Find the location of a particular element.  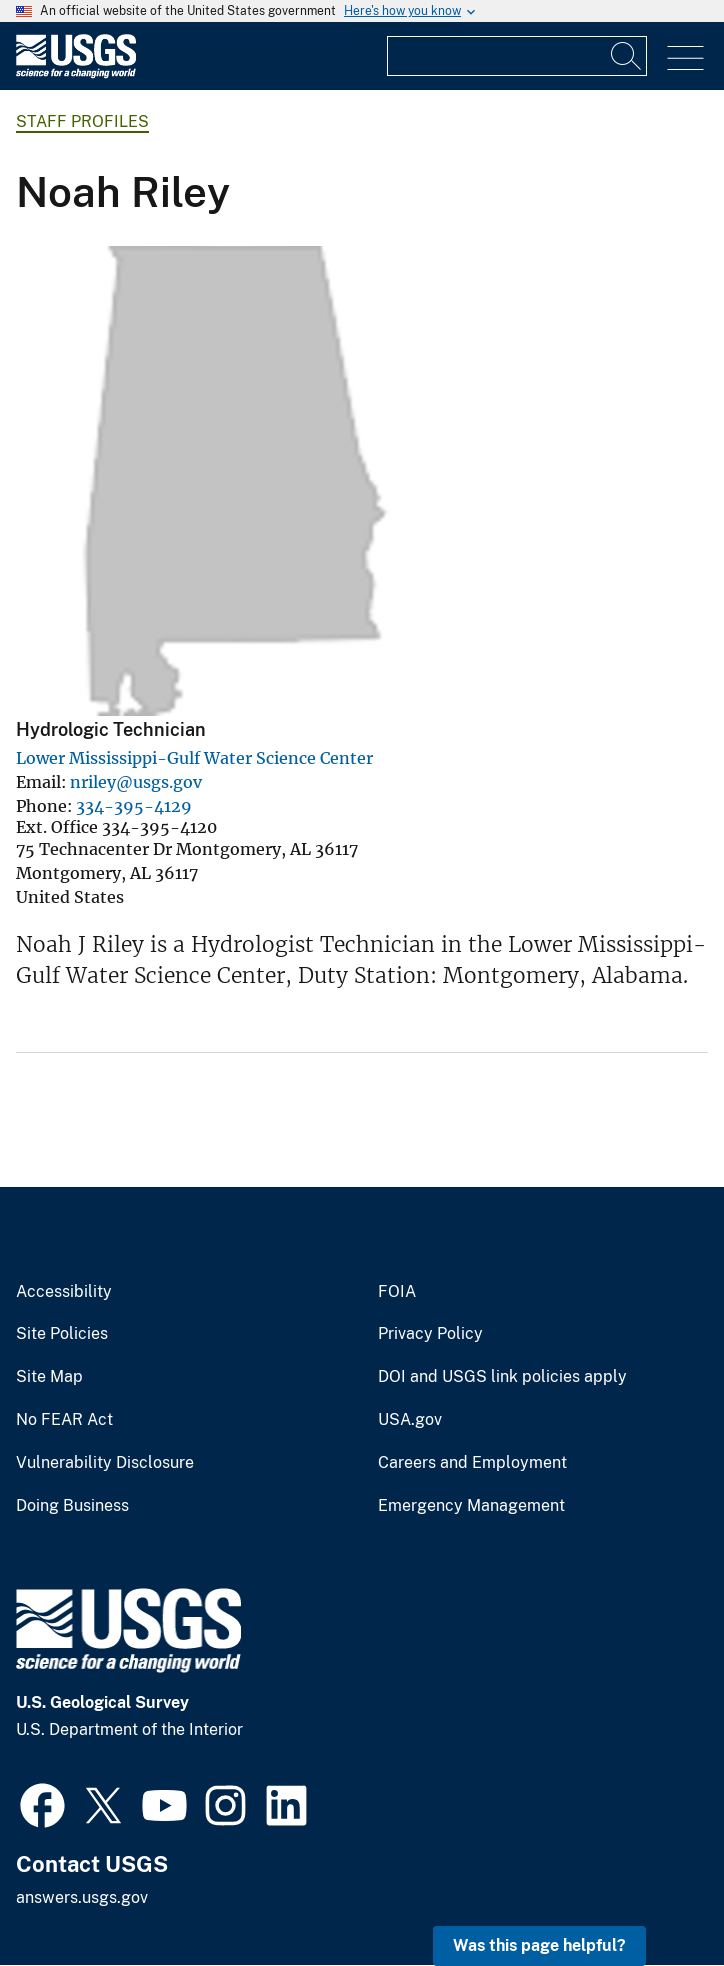

answers.usgs.gov is located at coordinates (82, 1897).